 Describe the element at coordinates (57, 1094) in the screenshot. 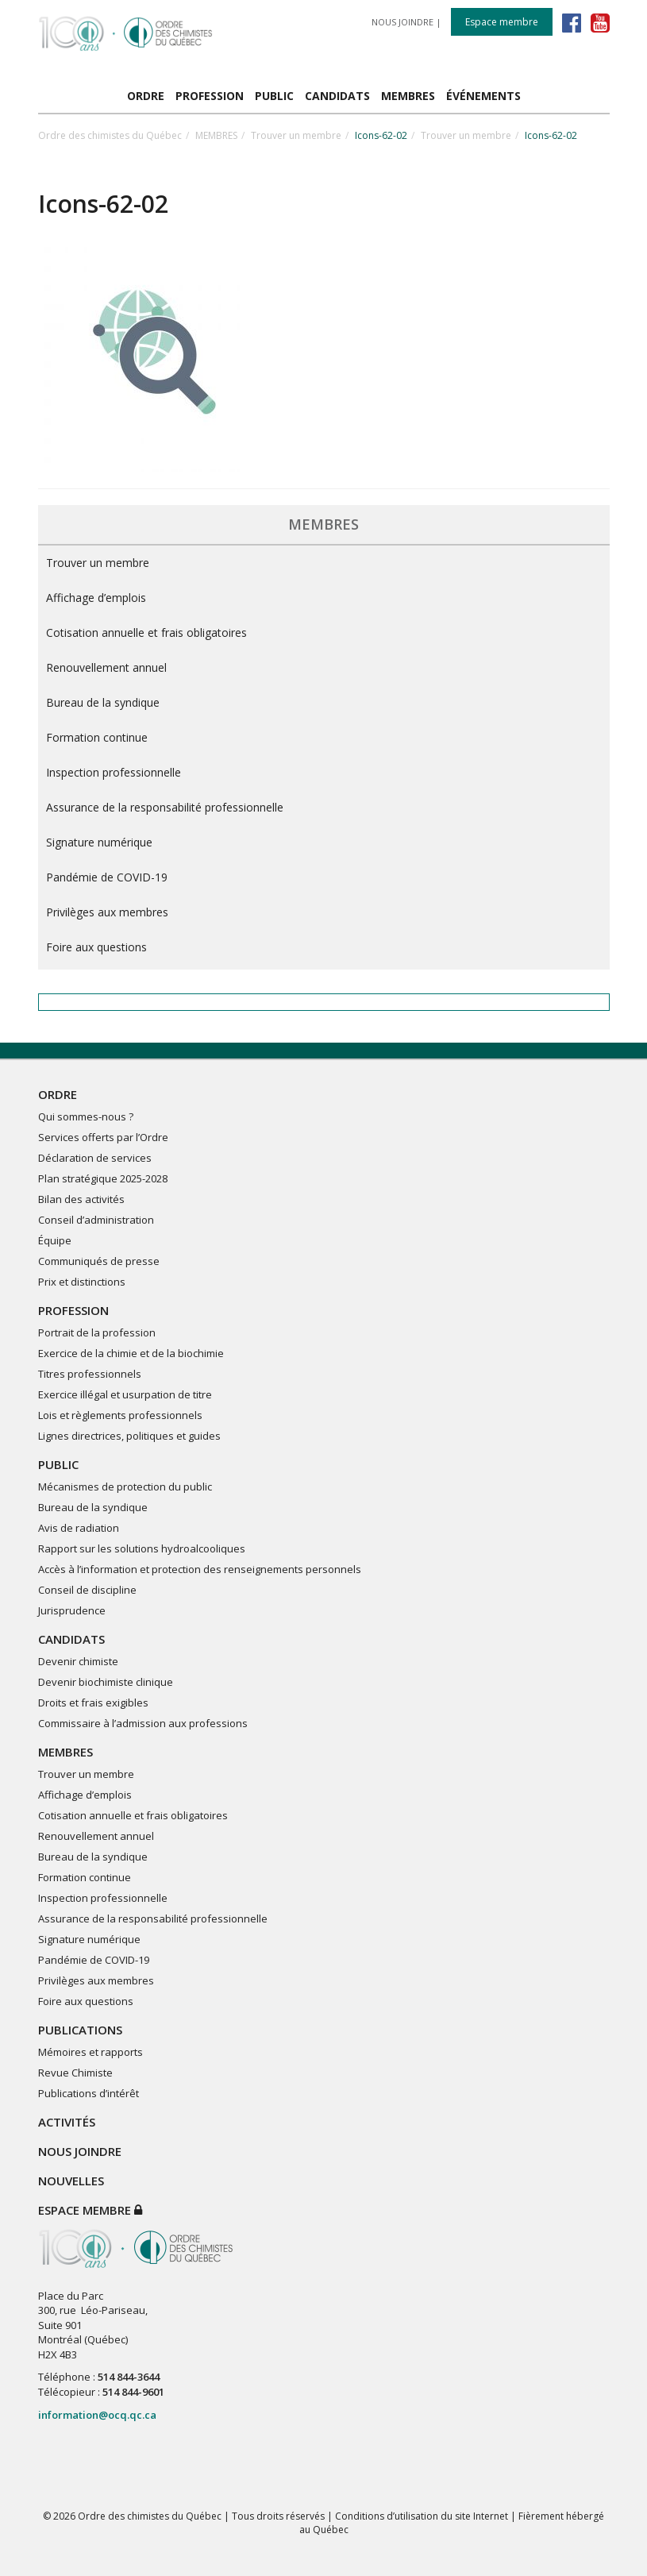

I see `ORDRE` at that location.